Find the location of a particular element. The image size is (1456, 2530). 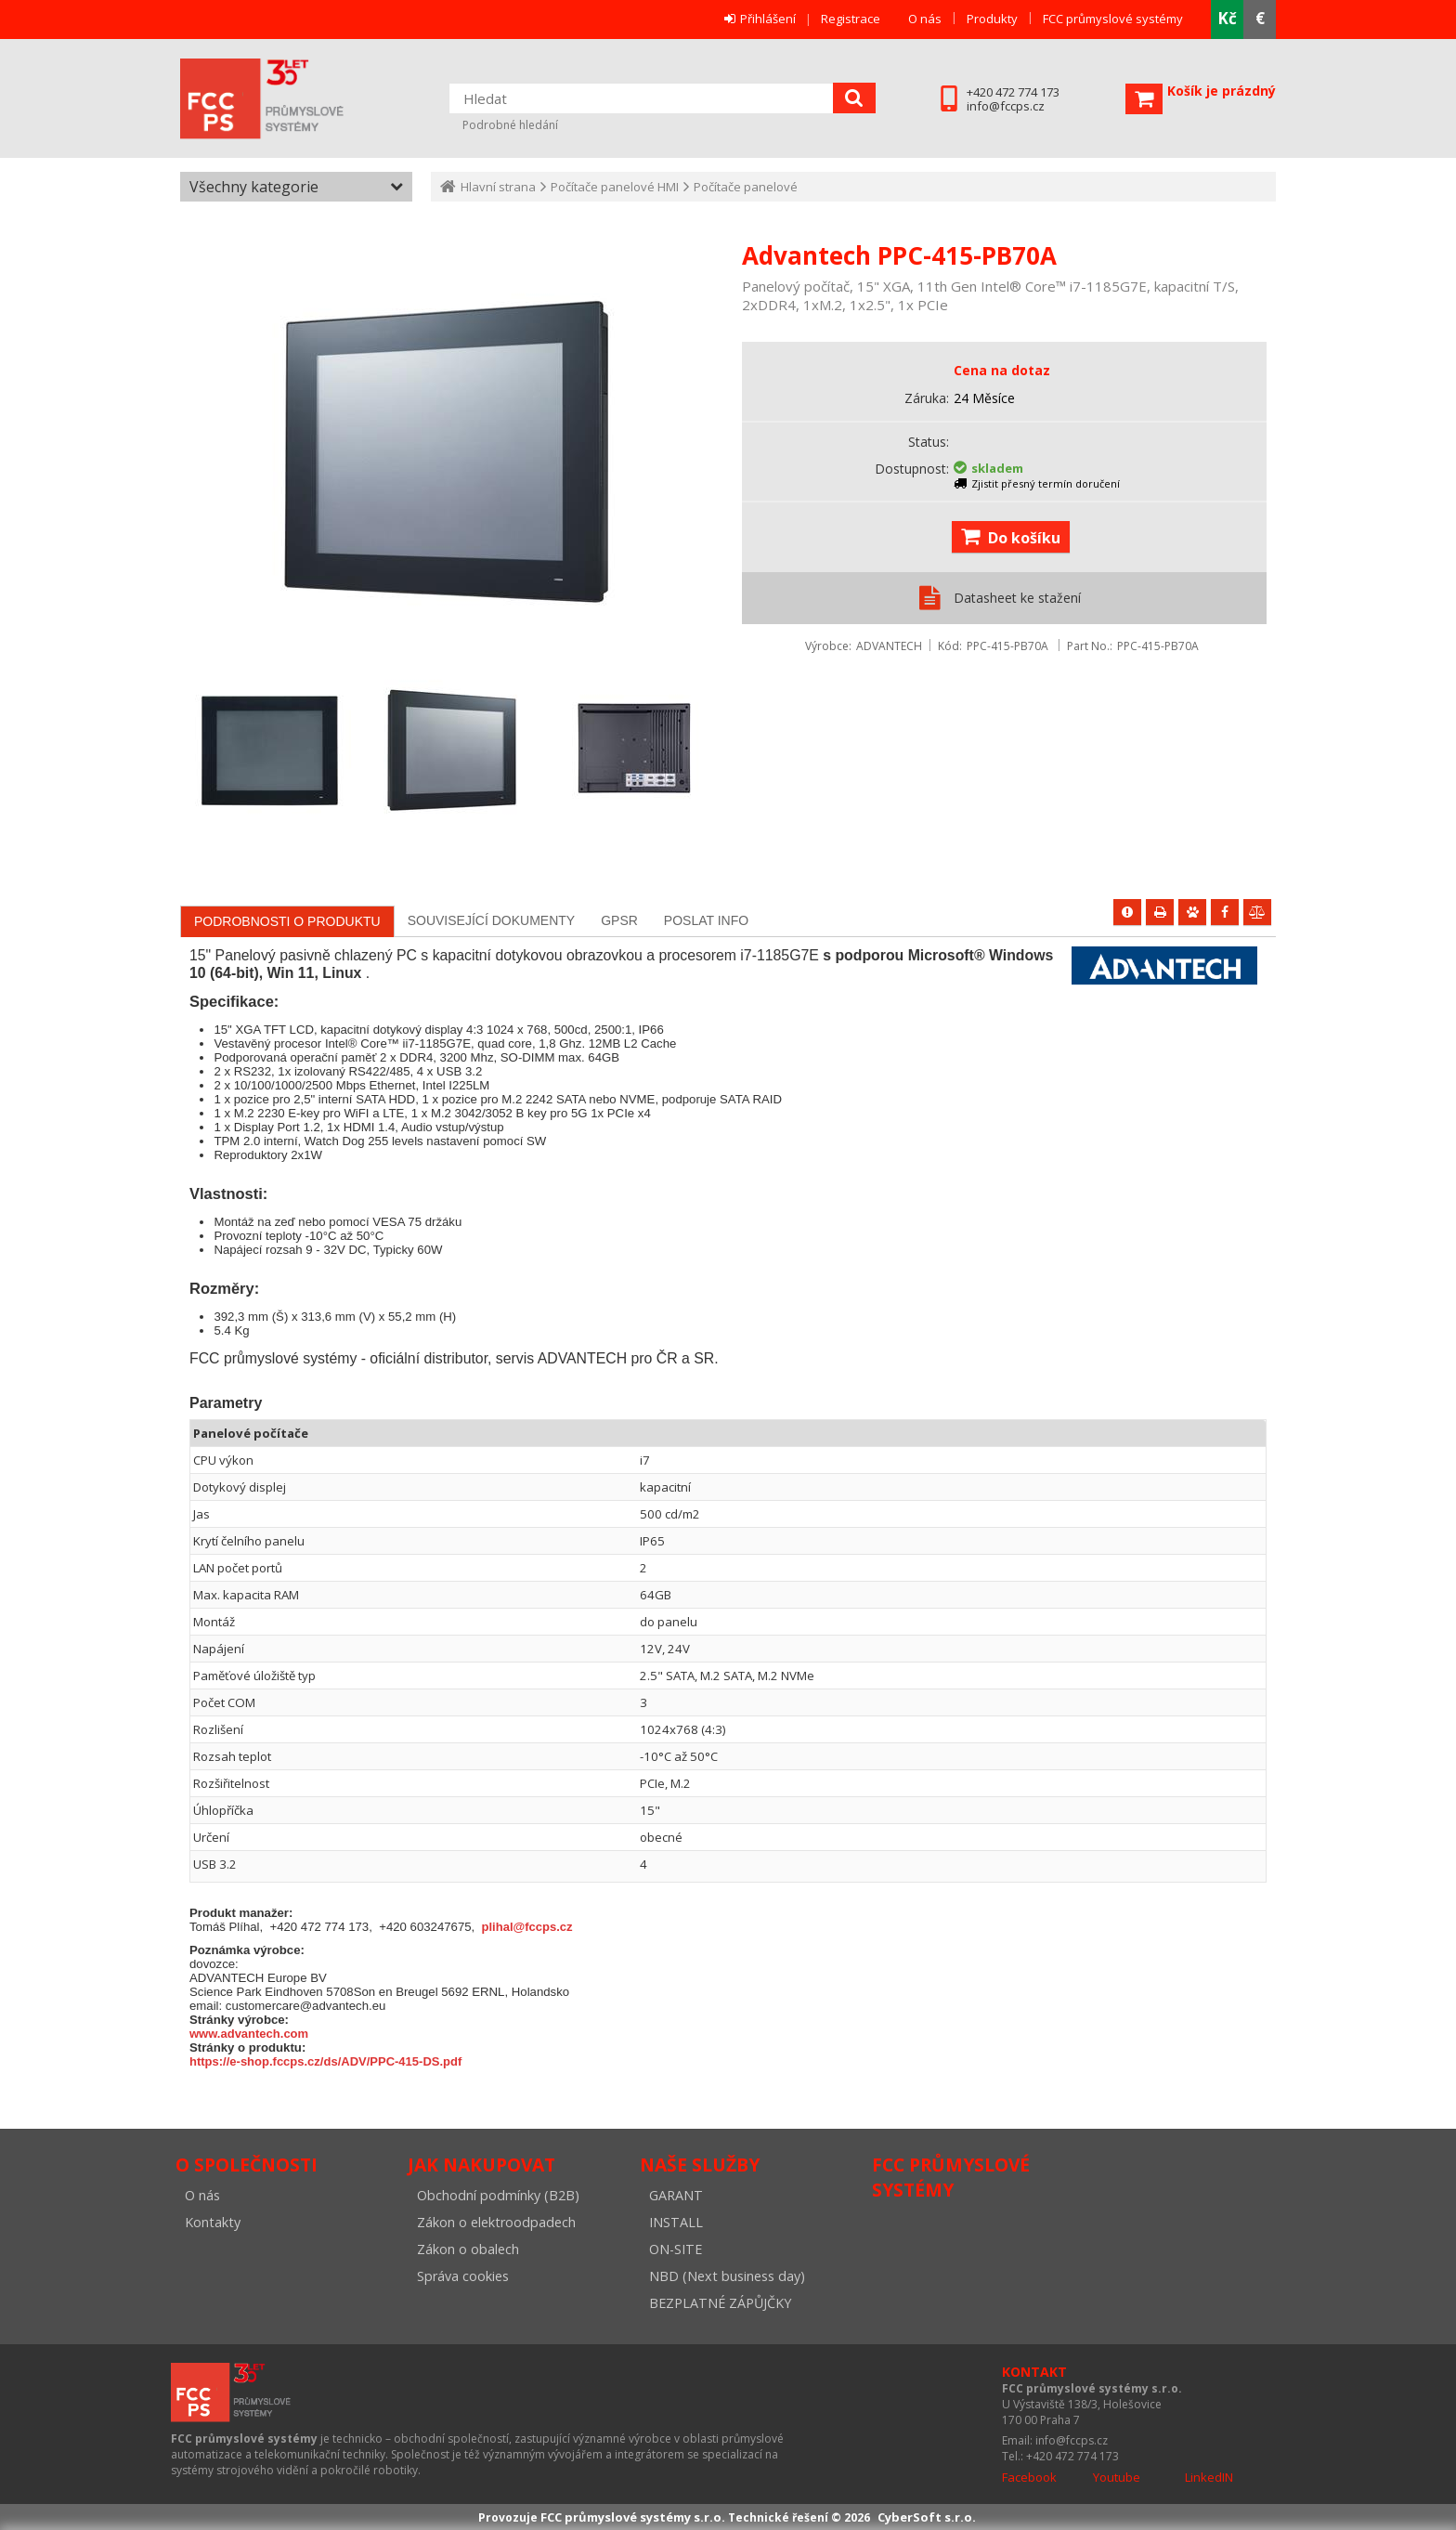

Registrace is located at coordinates (850, 18).